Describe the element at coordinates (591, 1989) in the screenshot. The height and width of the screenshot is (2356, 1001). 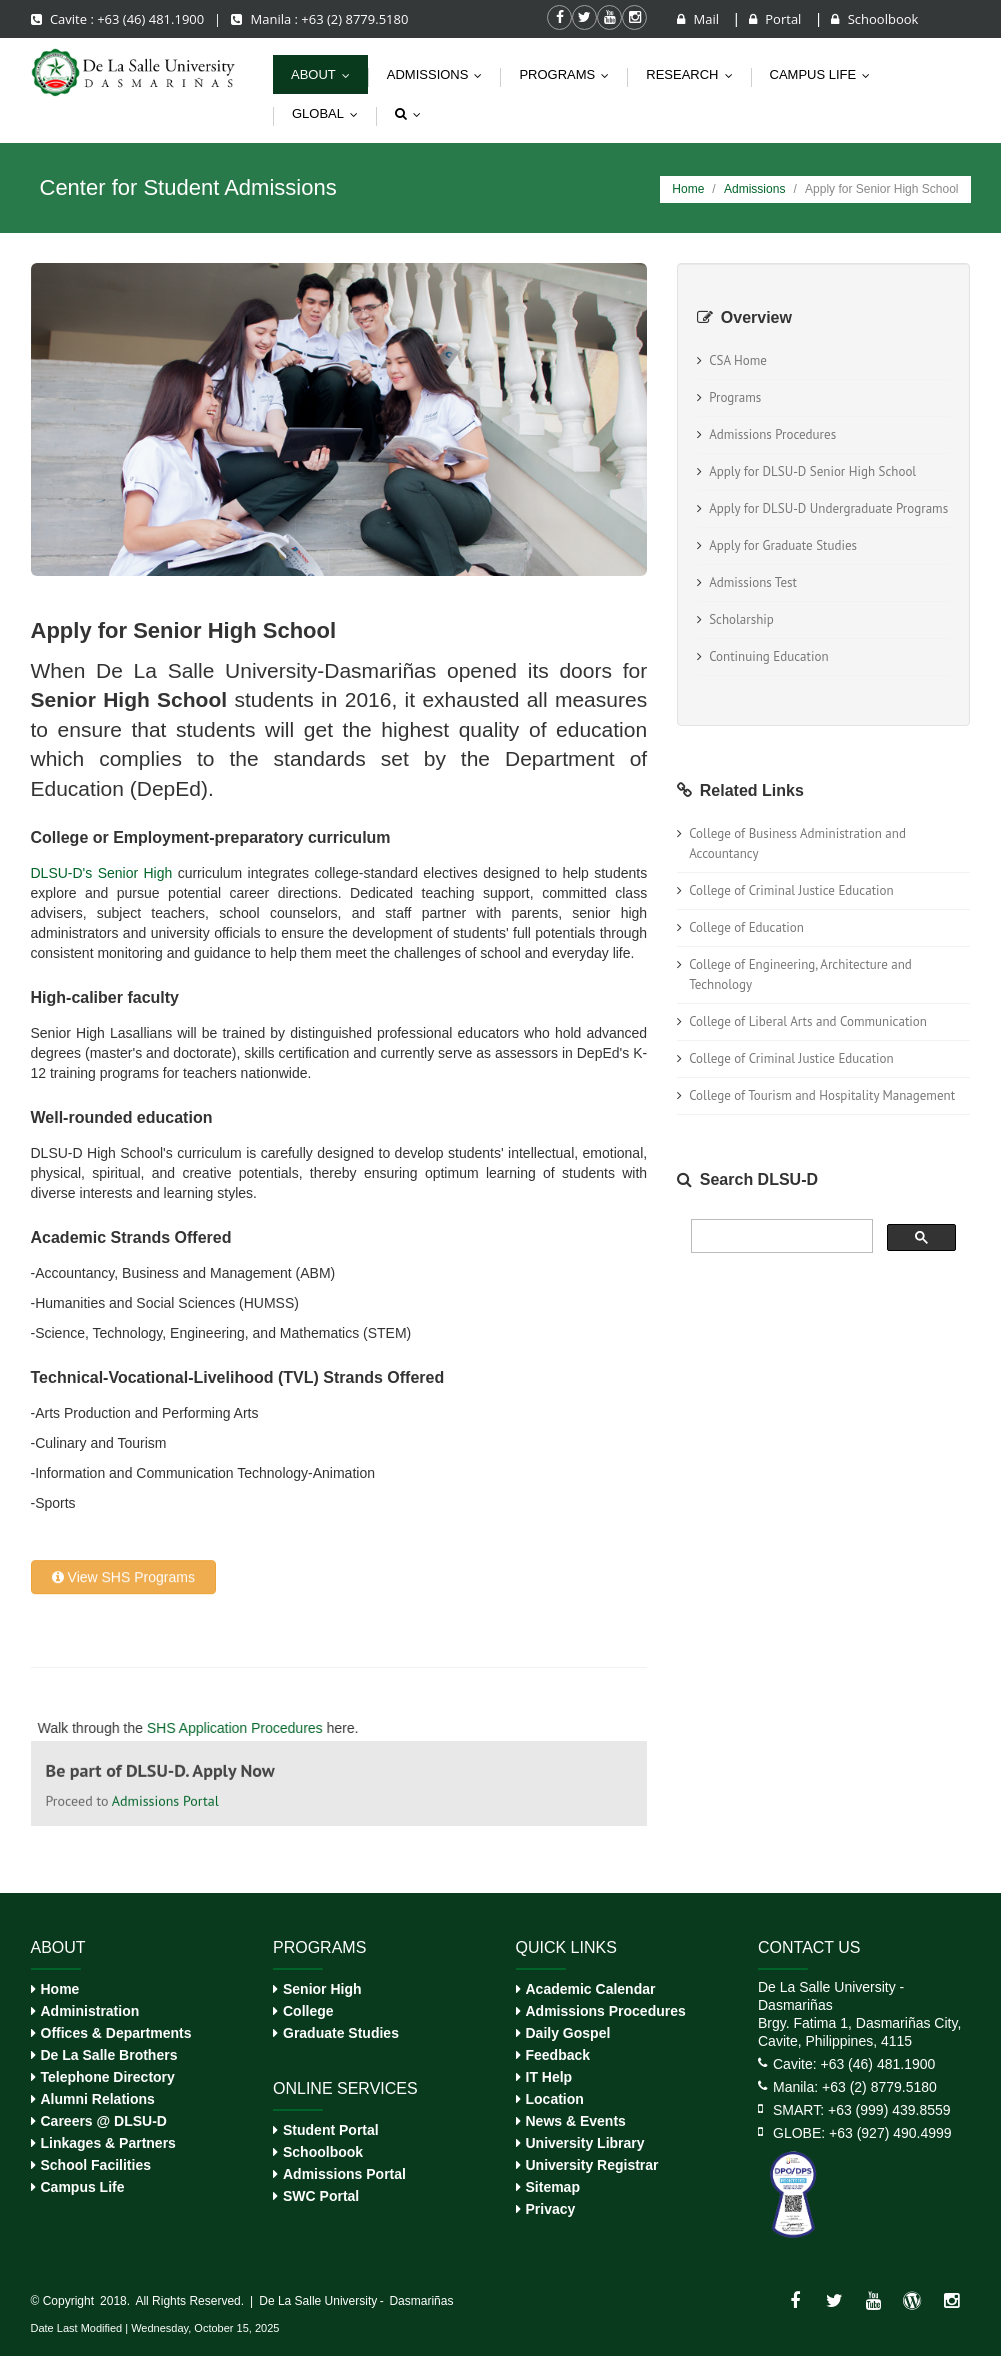
I see `Academic Calendar` at that location.